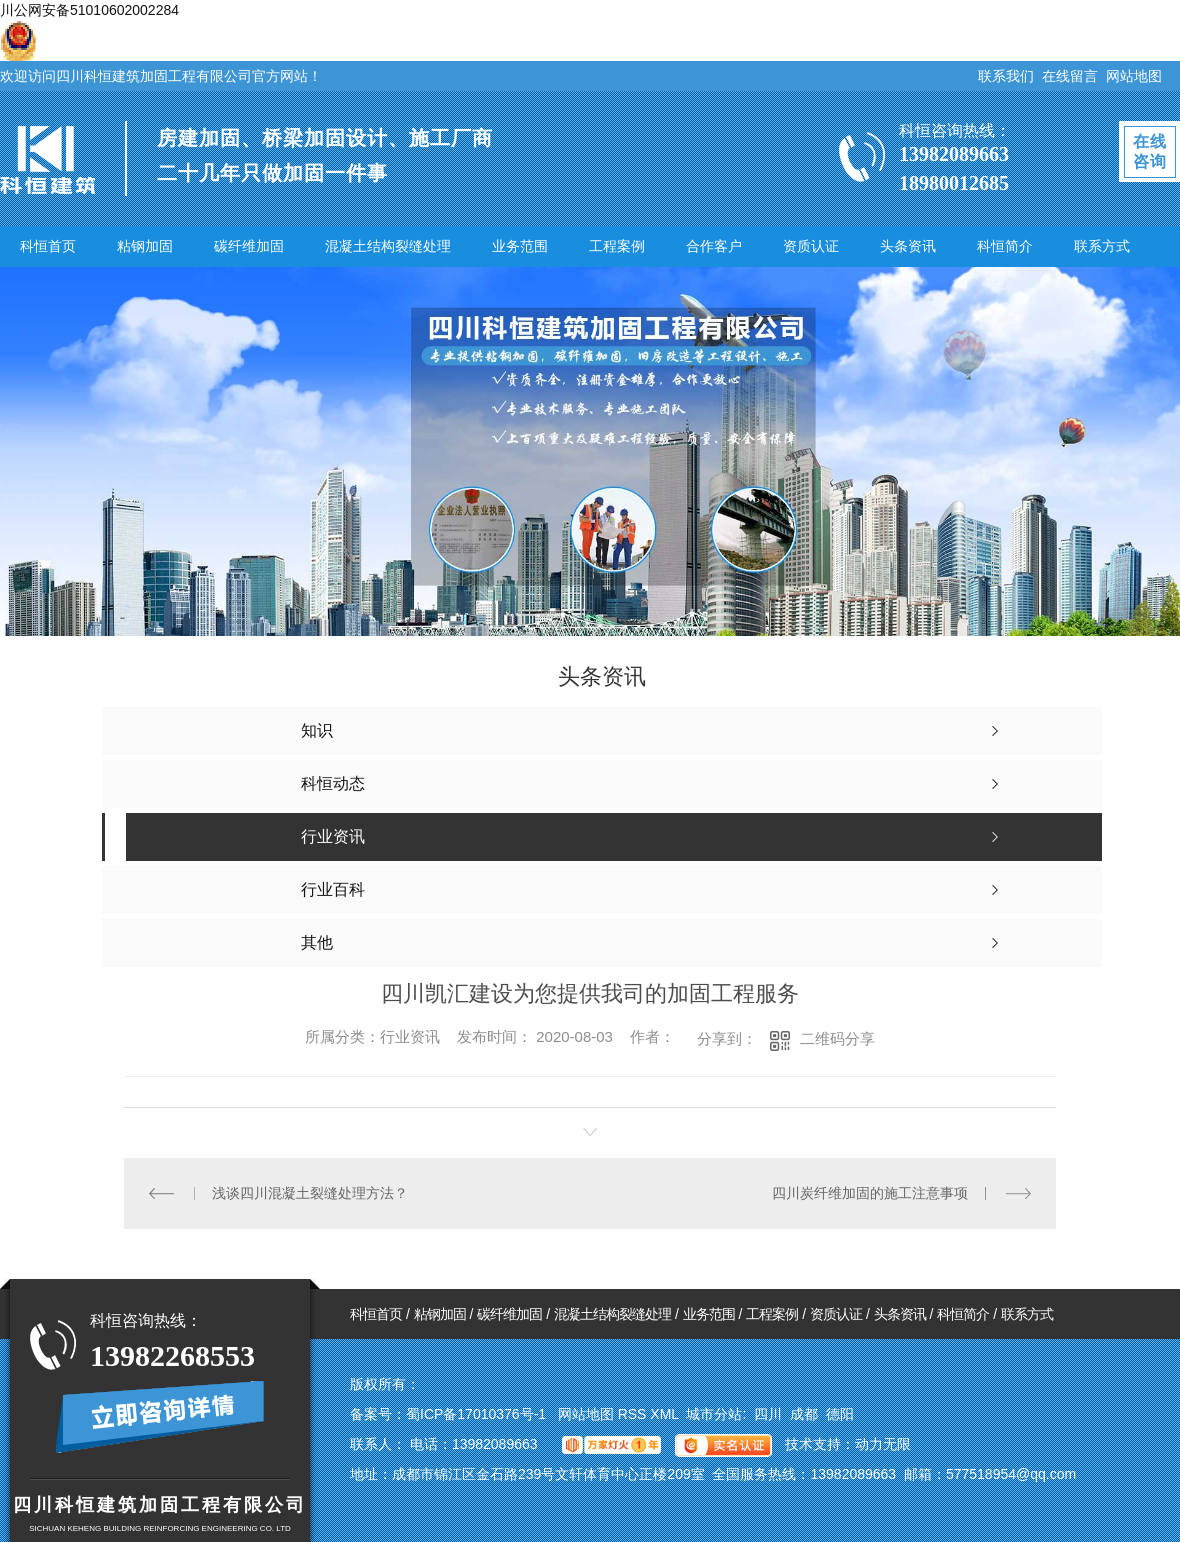  Describe the element at coordinates (1102, 246) in the screenshot. I see `联系方式` at that location.